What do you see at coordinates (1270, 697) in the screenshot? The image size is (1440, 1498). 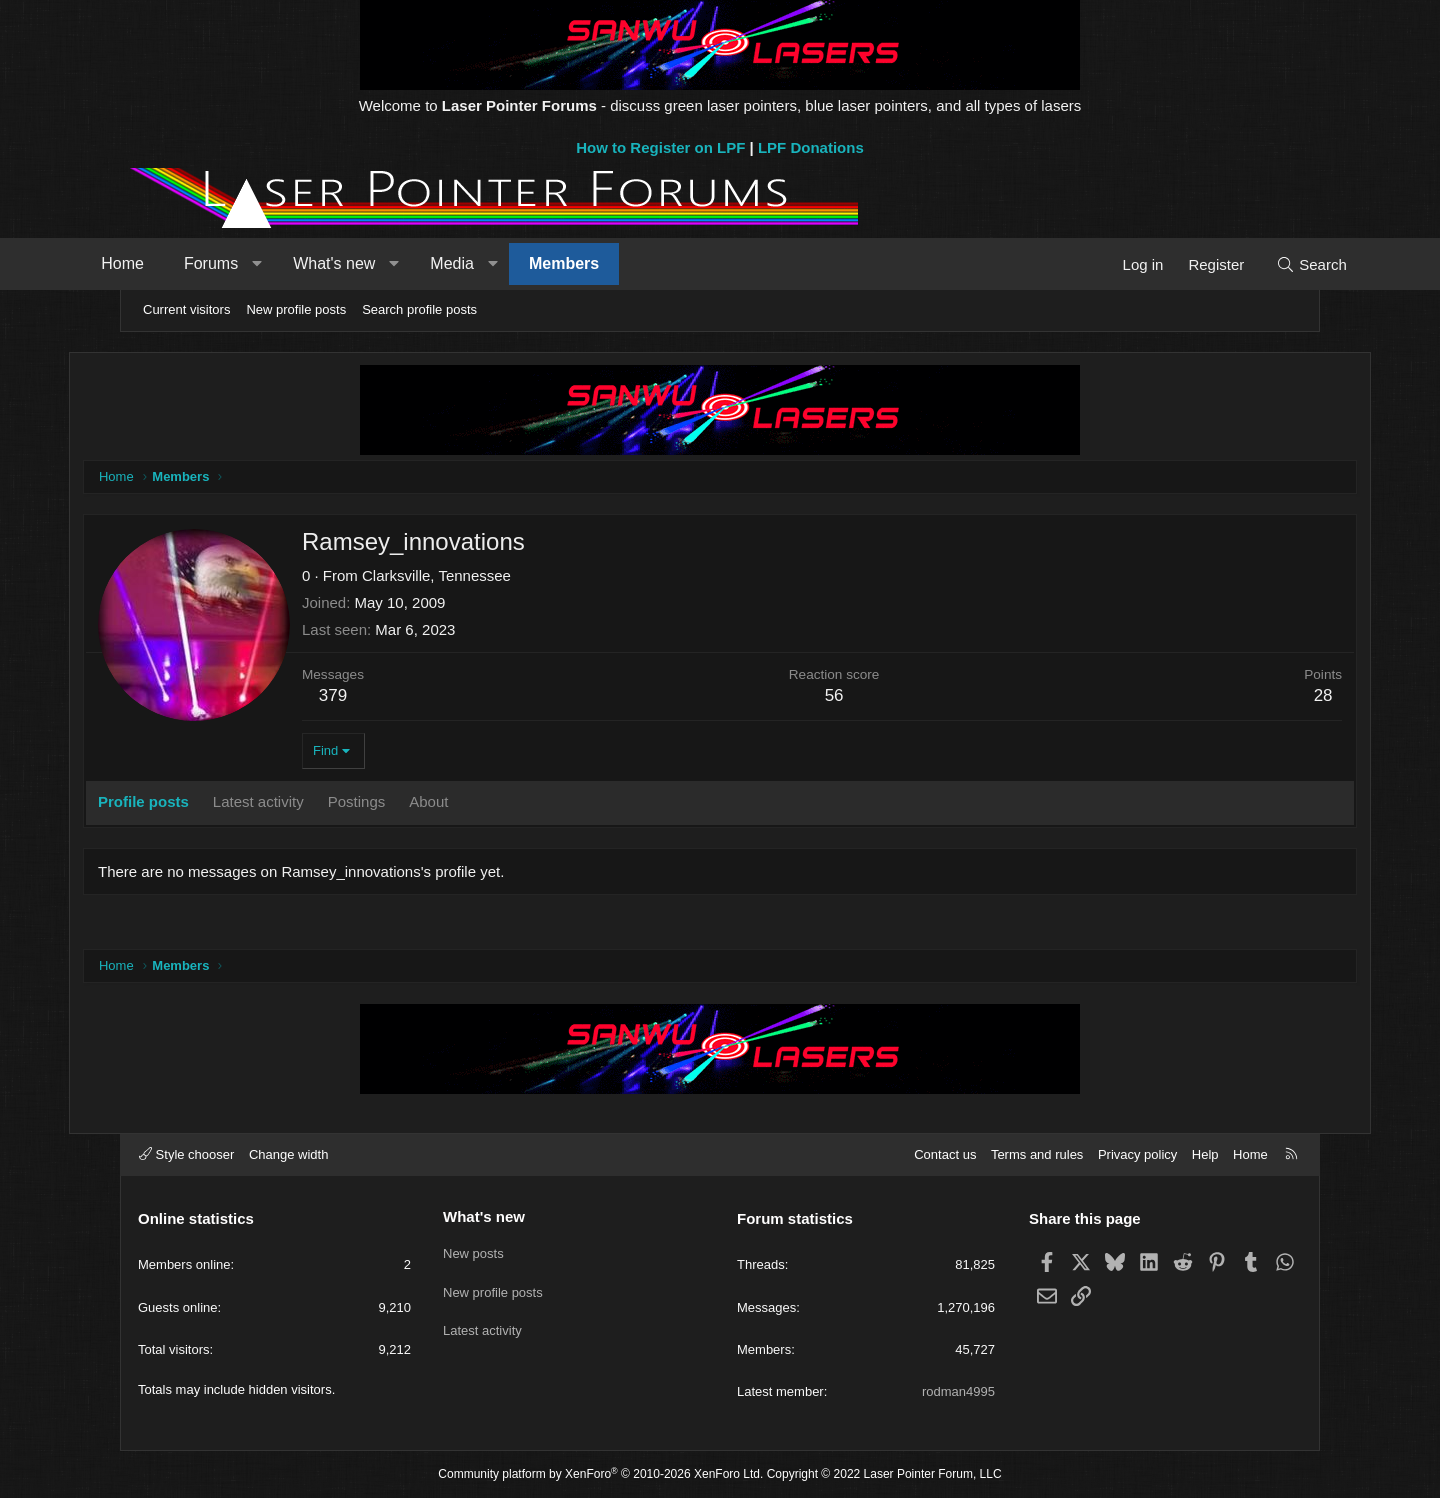 I see `28` at bounding box center [1270, 697].